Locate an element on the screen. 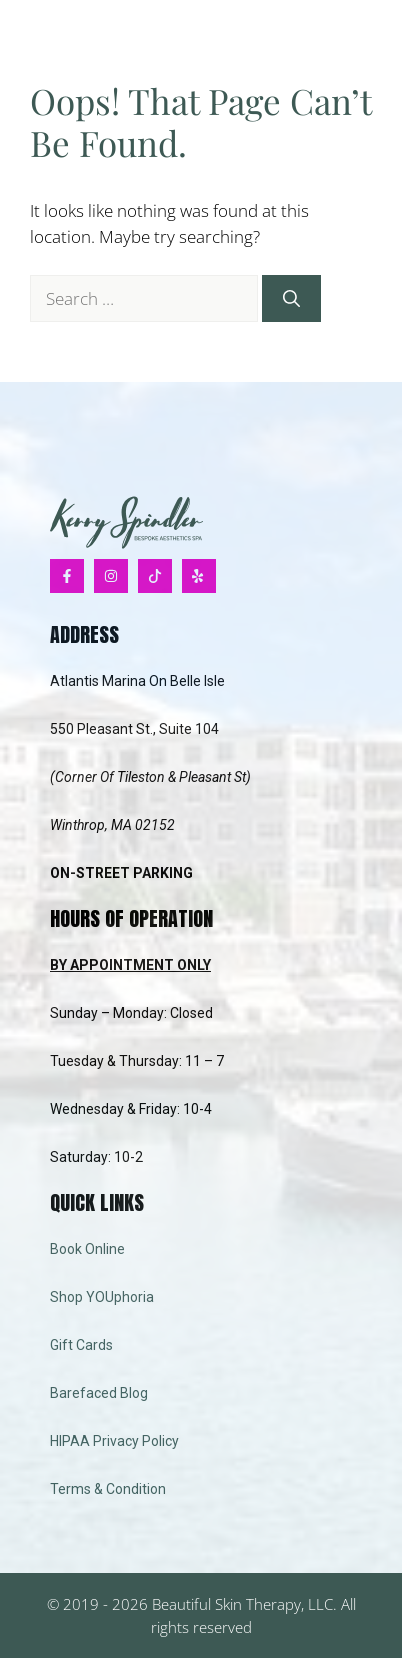 The image size is (402, 1658). Terms & Condition is located at coordinates (108, 1489).